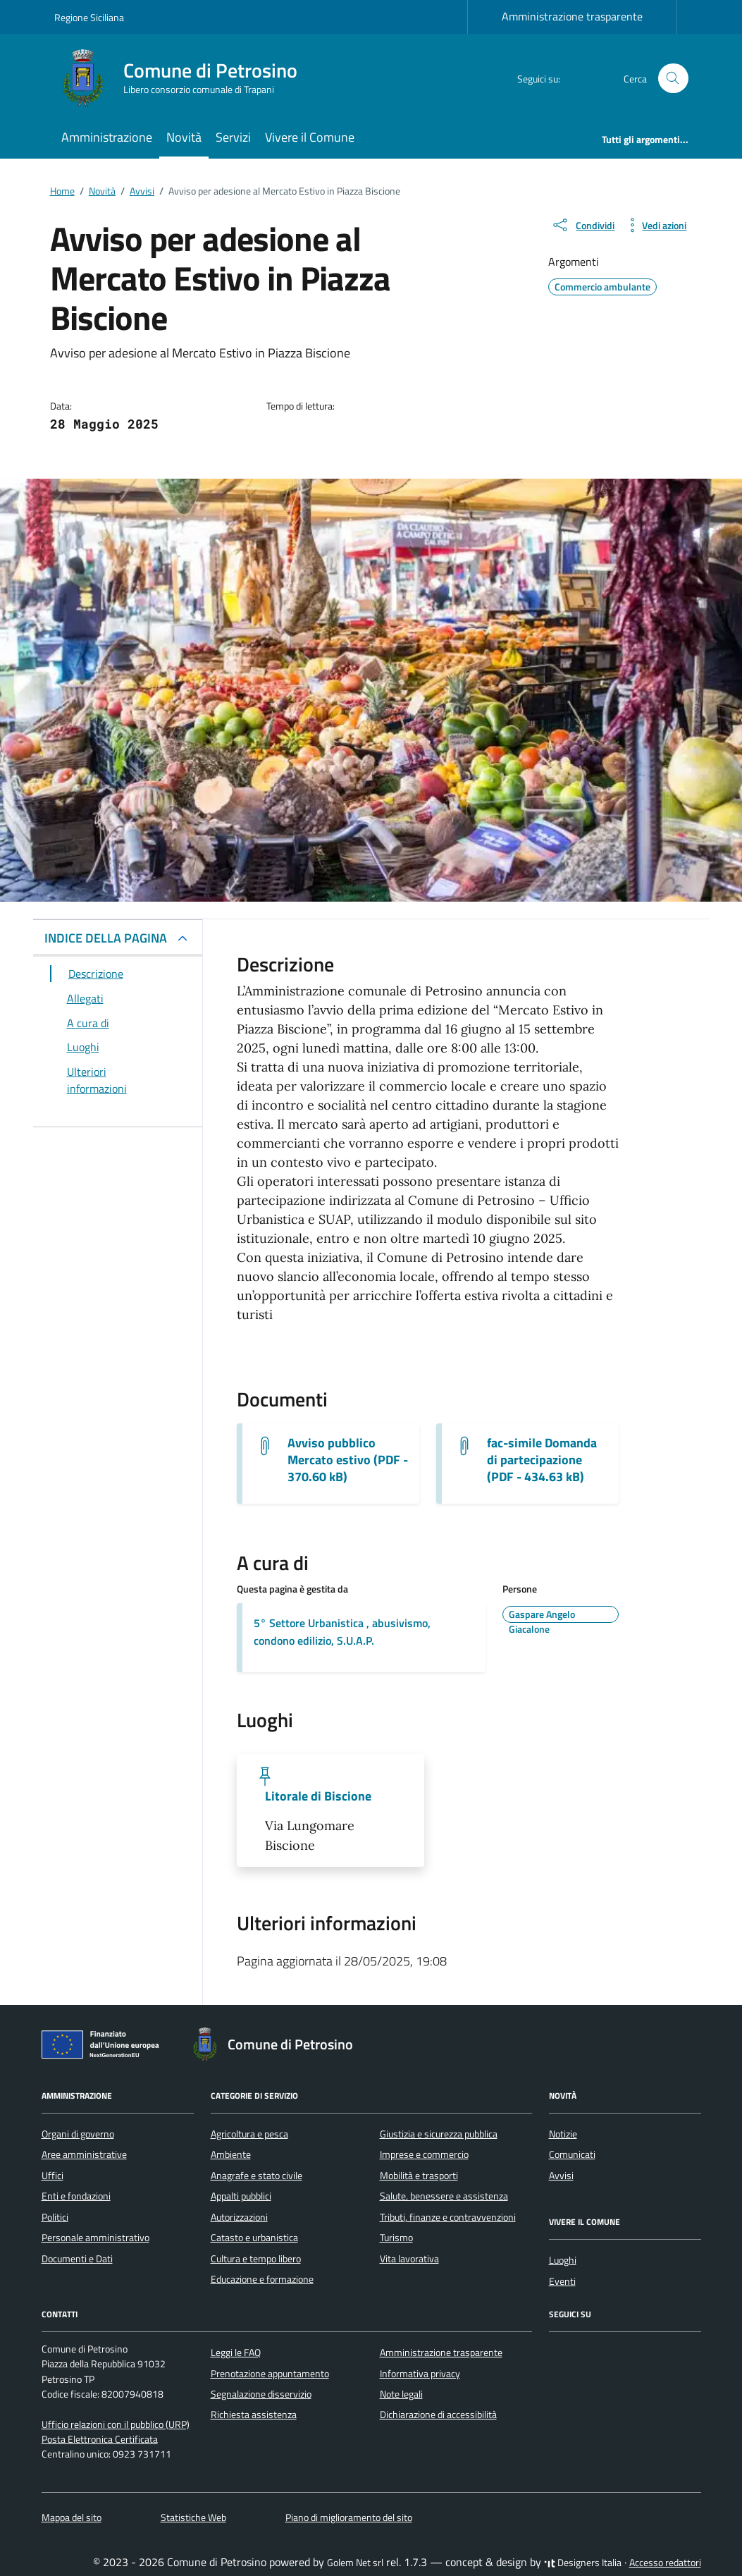 This screenshot has height=2576, width=742. I want to click on Organi di governo, so click(78, 2134).